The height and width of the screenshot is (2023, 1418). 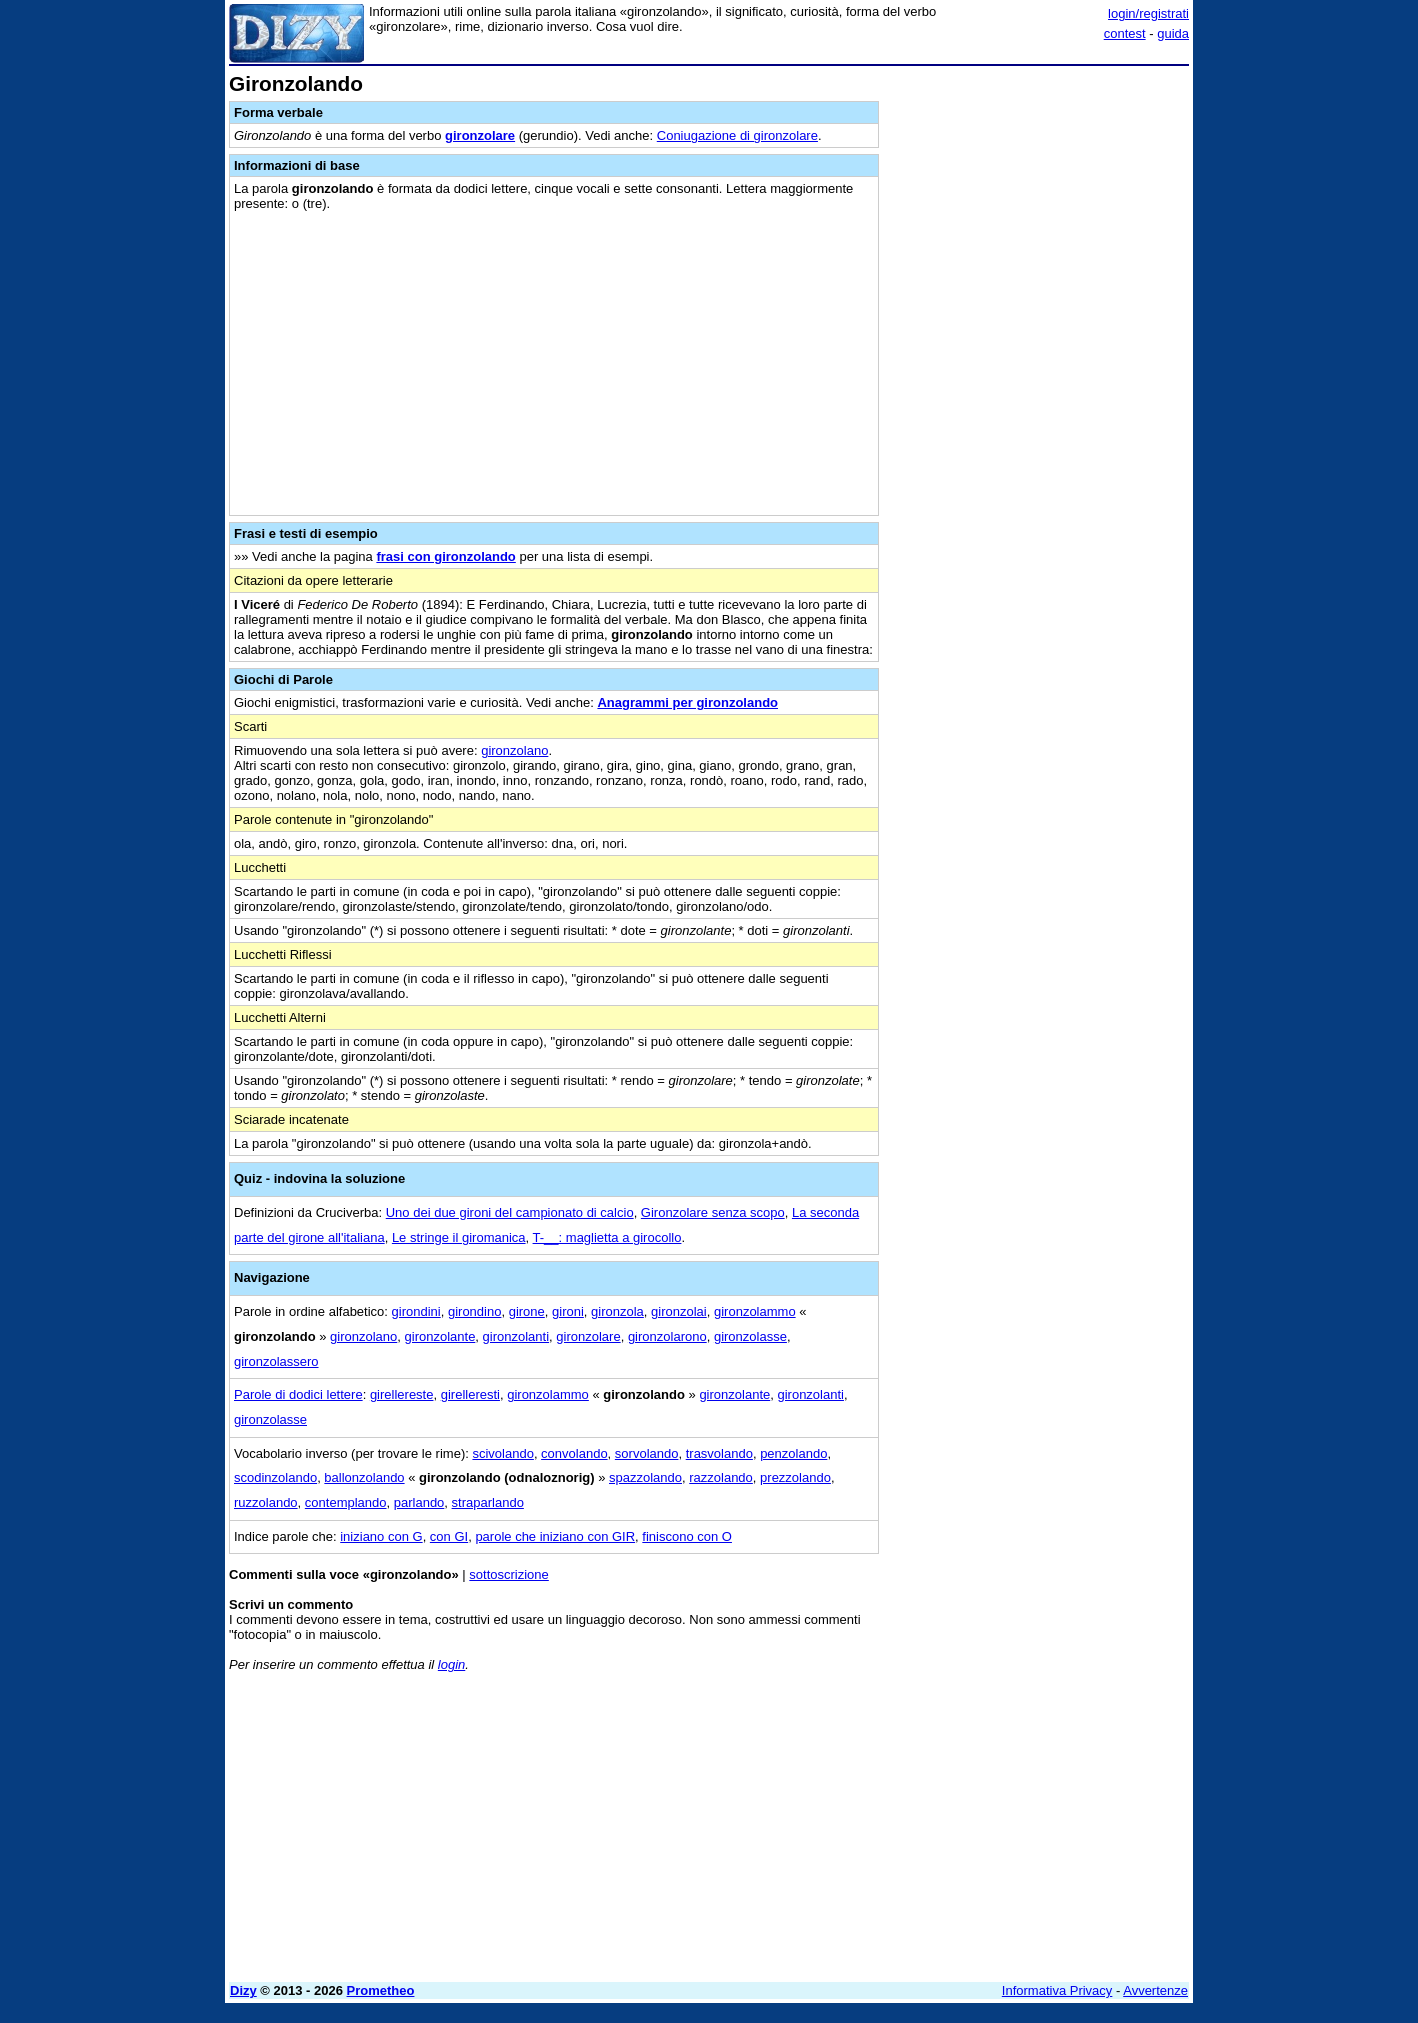 I want to click on Avvertenze, so click(x=1155, y=1990).